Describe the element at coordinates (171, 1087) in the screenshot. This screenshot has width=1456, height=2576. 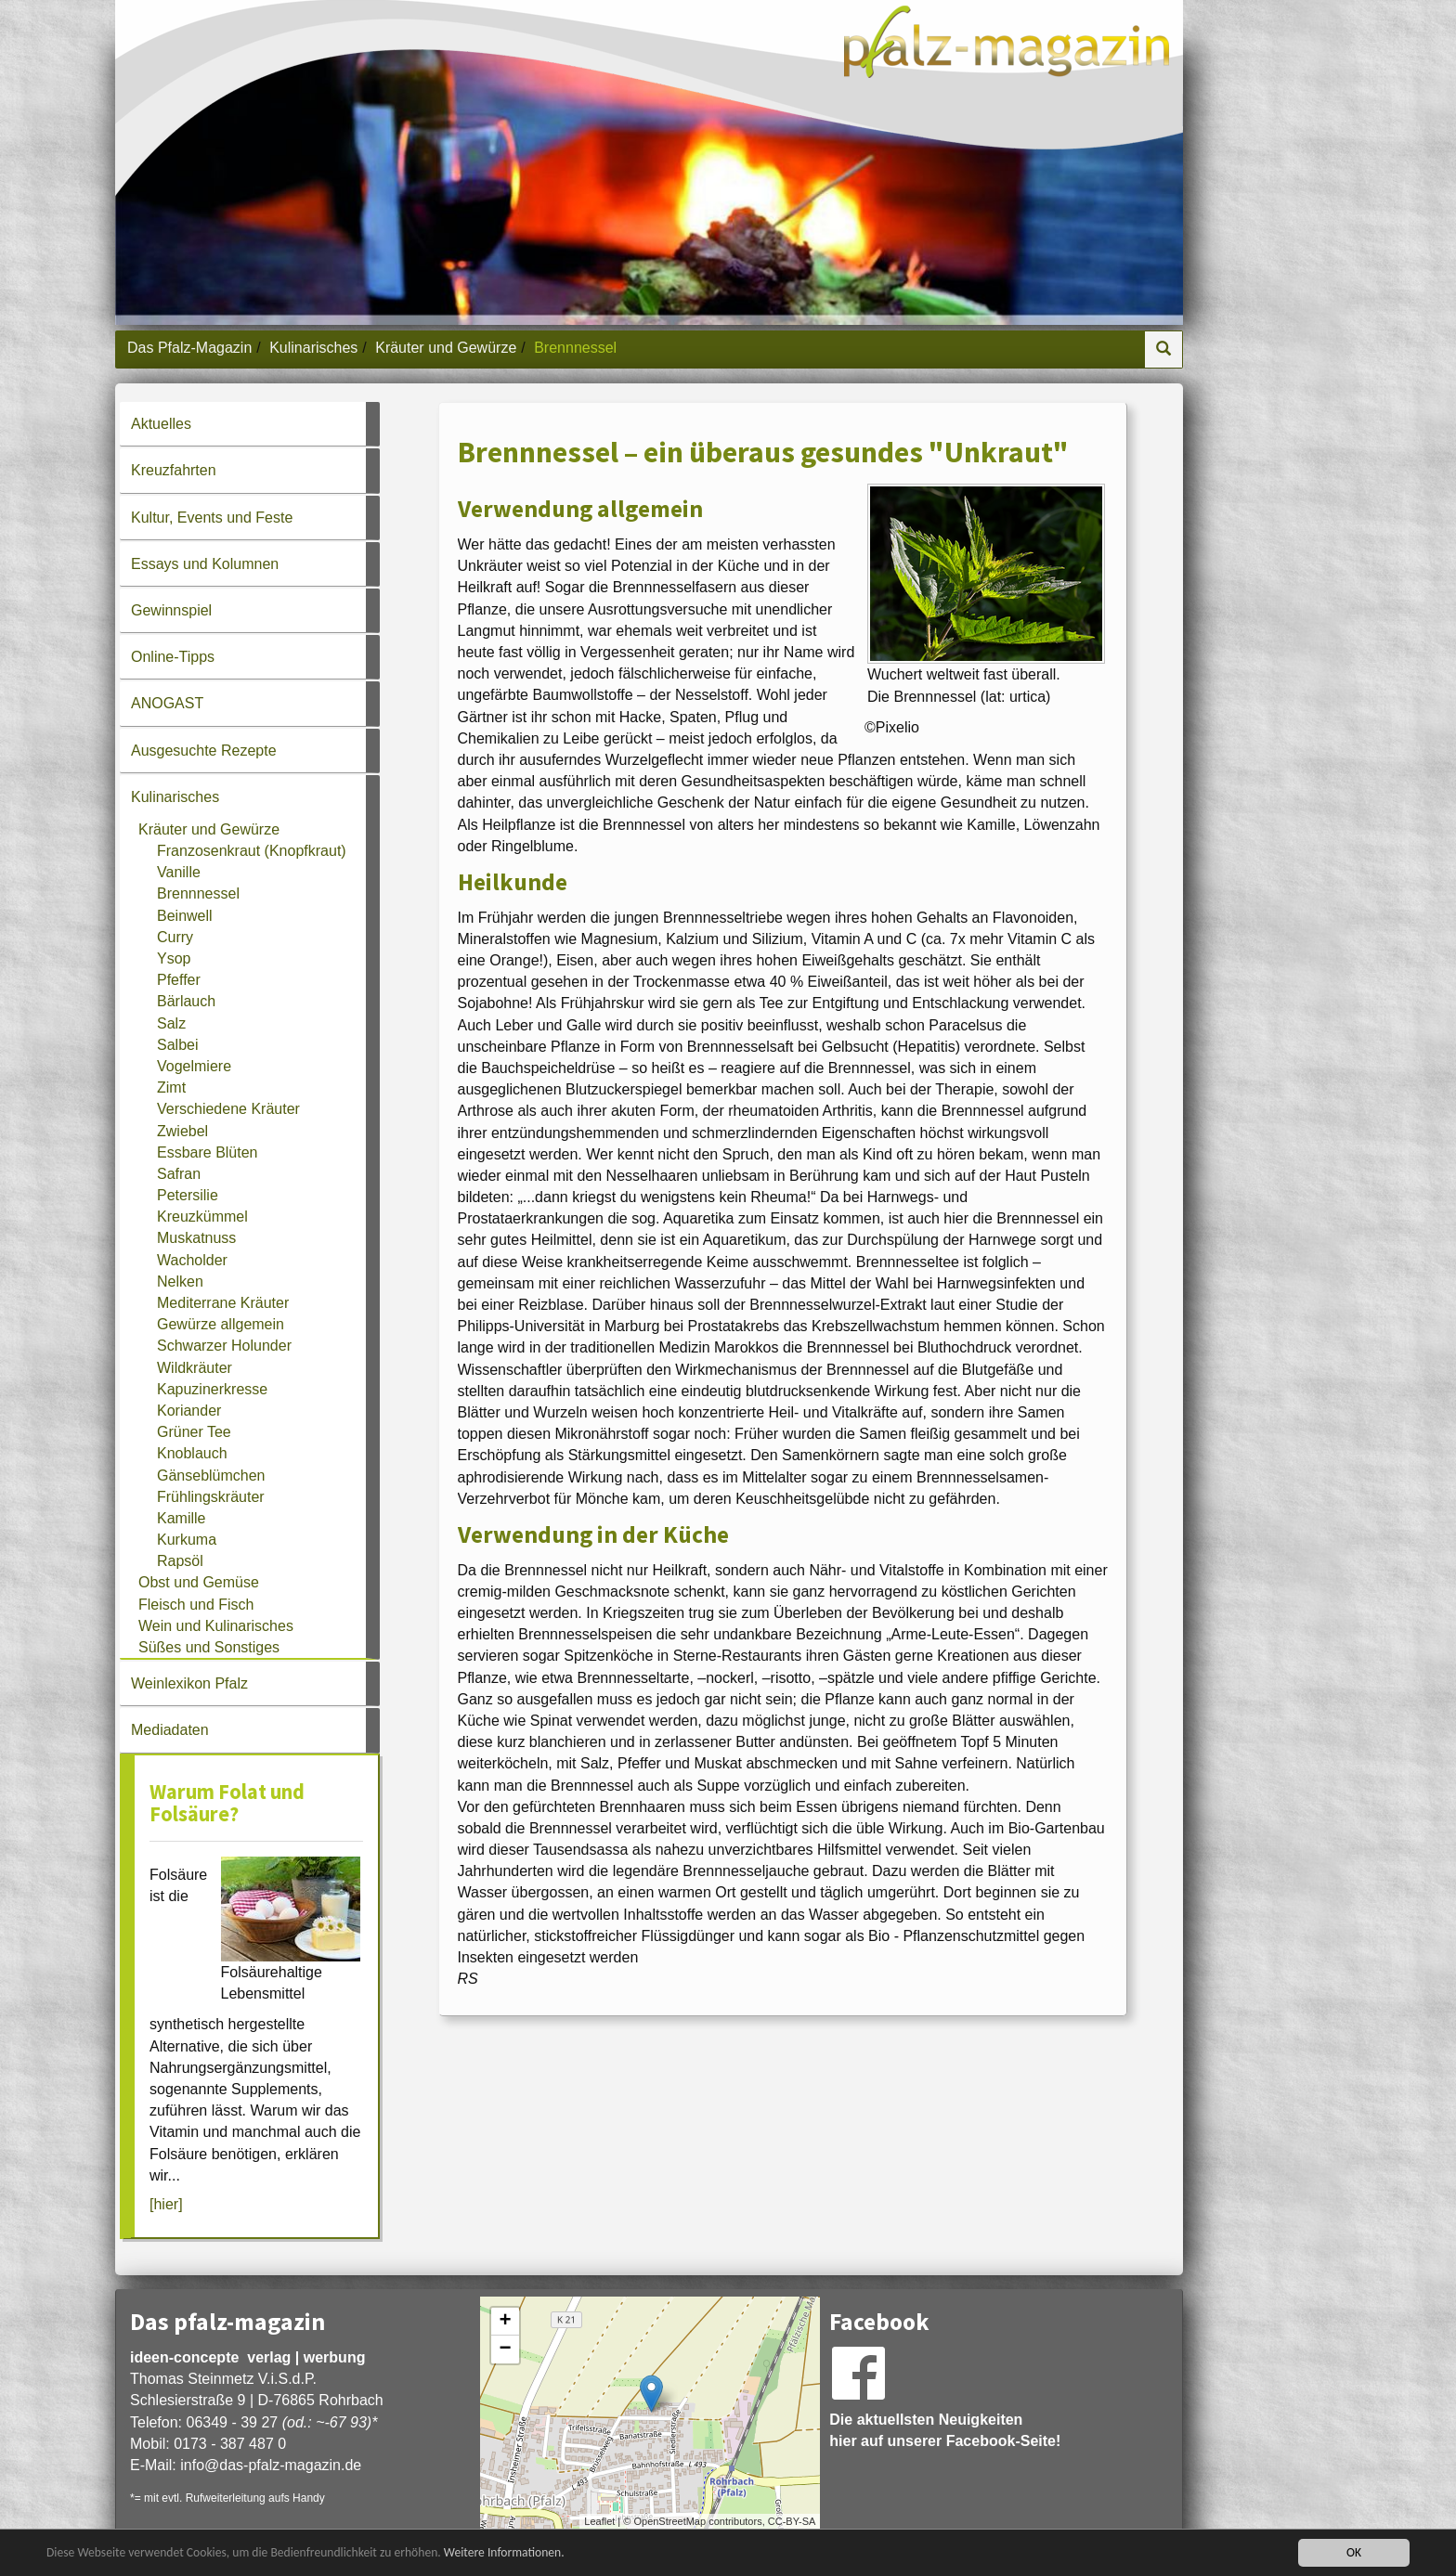
I see `Zimt` at that location.